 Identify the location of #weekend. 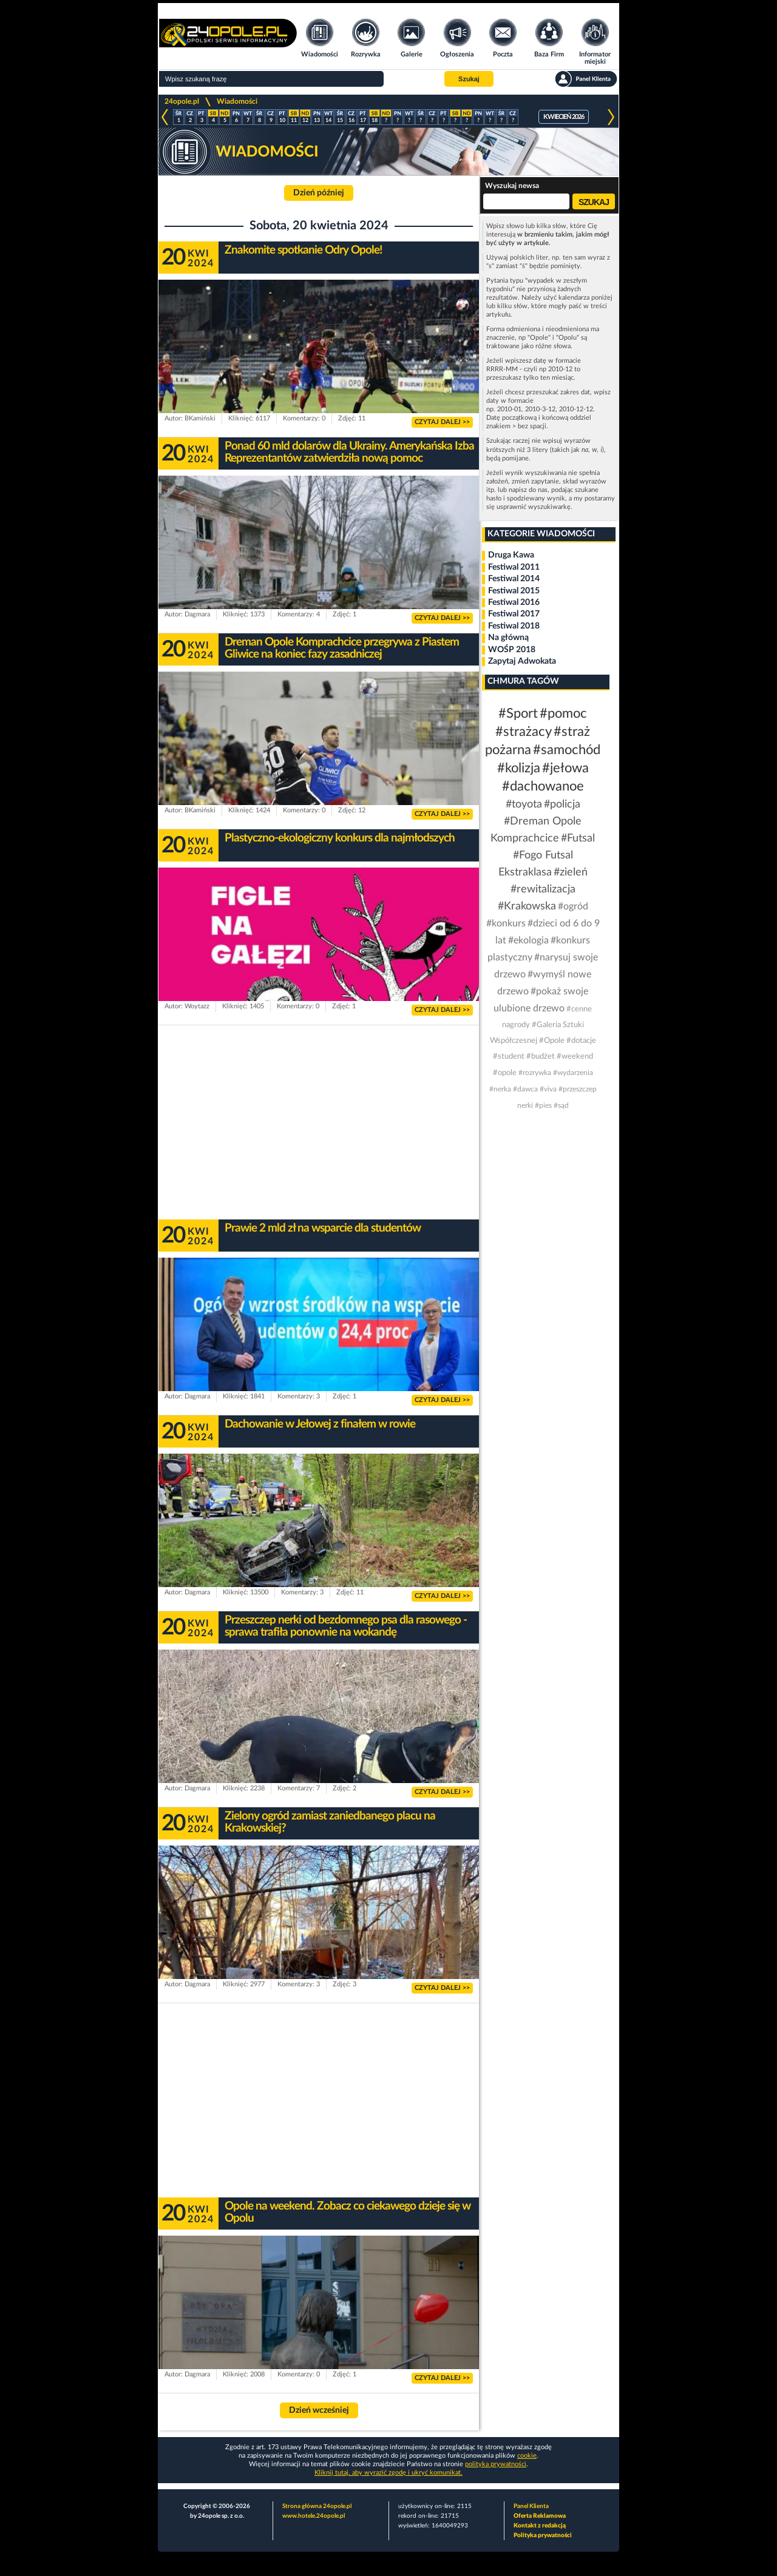
(575, 1056).